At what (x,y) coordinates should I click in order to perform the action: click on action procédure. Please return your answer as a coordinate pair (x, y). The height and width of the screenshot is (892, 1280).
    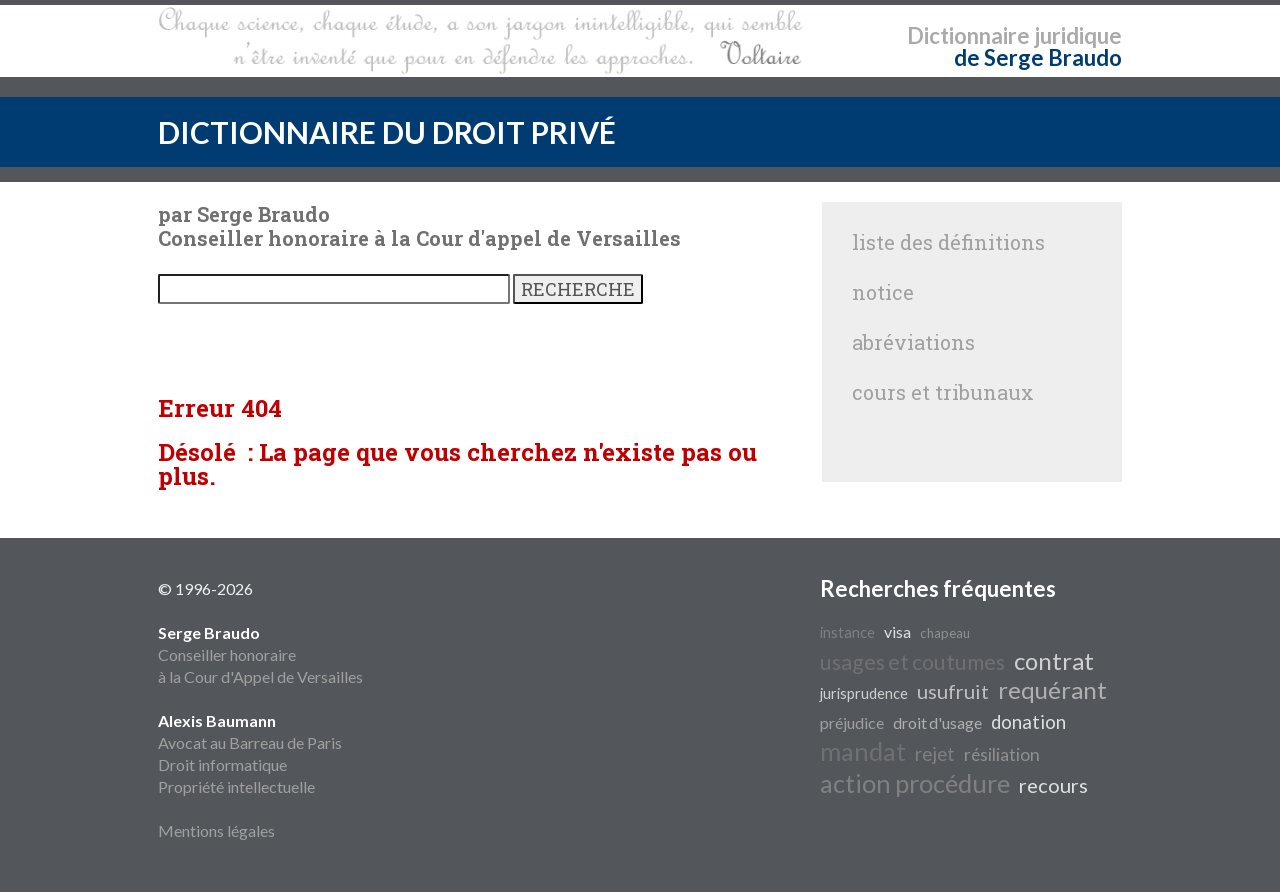
    Looking at the image, I should click on (915, 783).